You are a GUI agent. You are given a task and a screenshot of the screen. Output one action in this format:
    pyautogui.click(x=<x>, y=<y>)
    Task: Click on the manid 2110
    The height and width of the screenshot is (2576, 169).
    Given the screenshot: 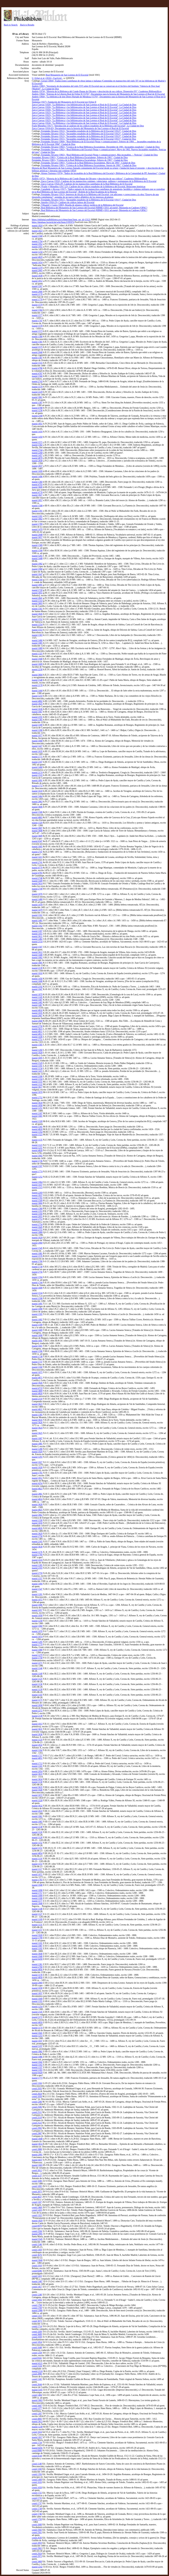 What is the action you would take?
    pyautogui.click(x=37, y=1399)
    